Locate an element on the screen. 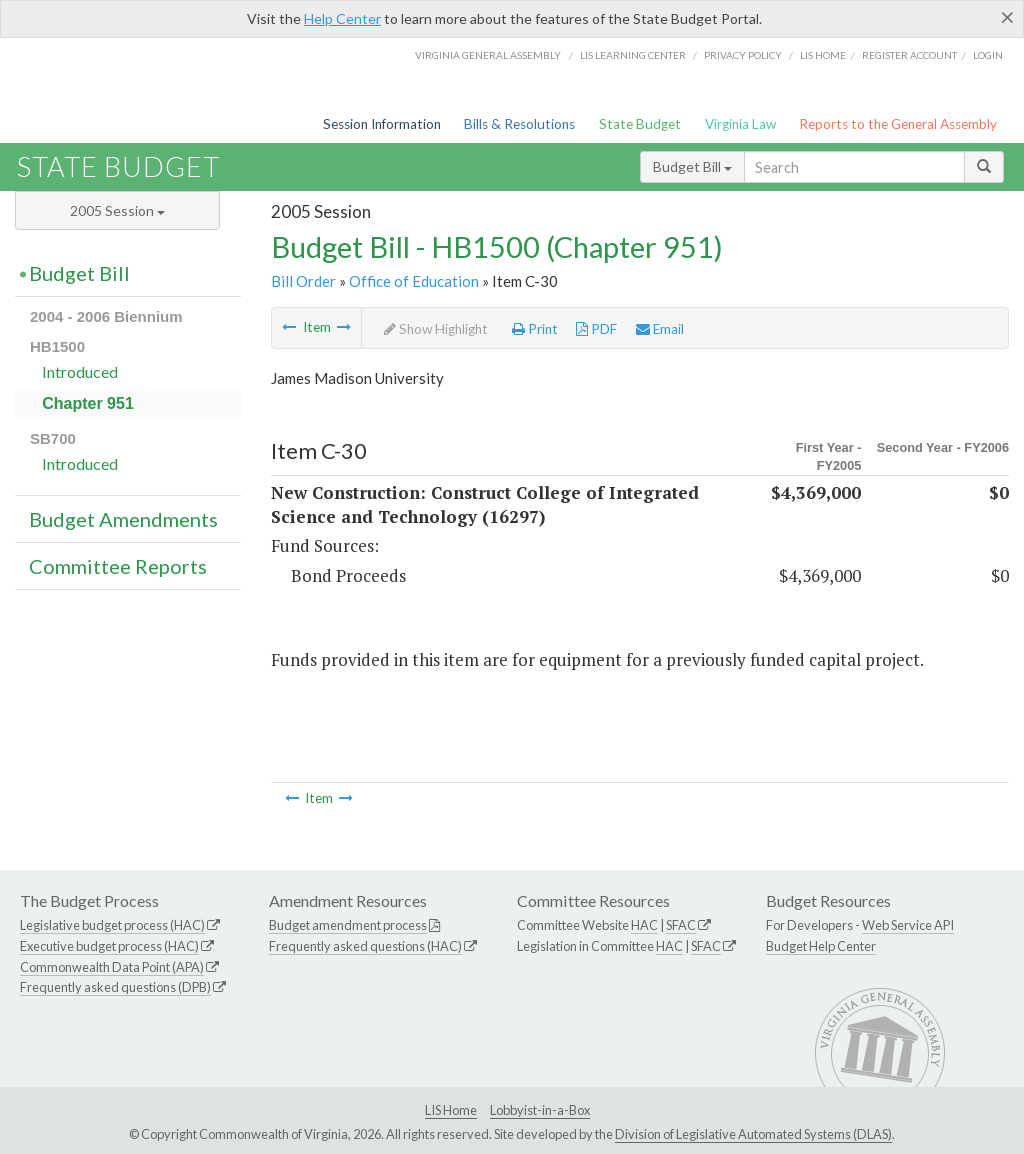 The height and width of the screenshot is (1154, 1024). Chapter 951 is located at coordinates (88, 403).